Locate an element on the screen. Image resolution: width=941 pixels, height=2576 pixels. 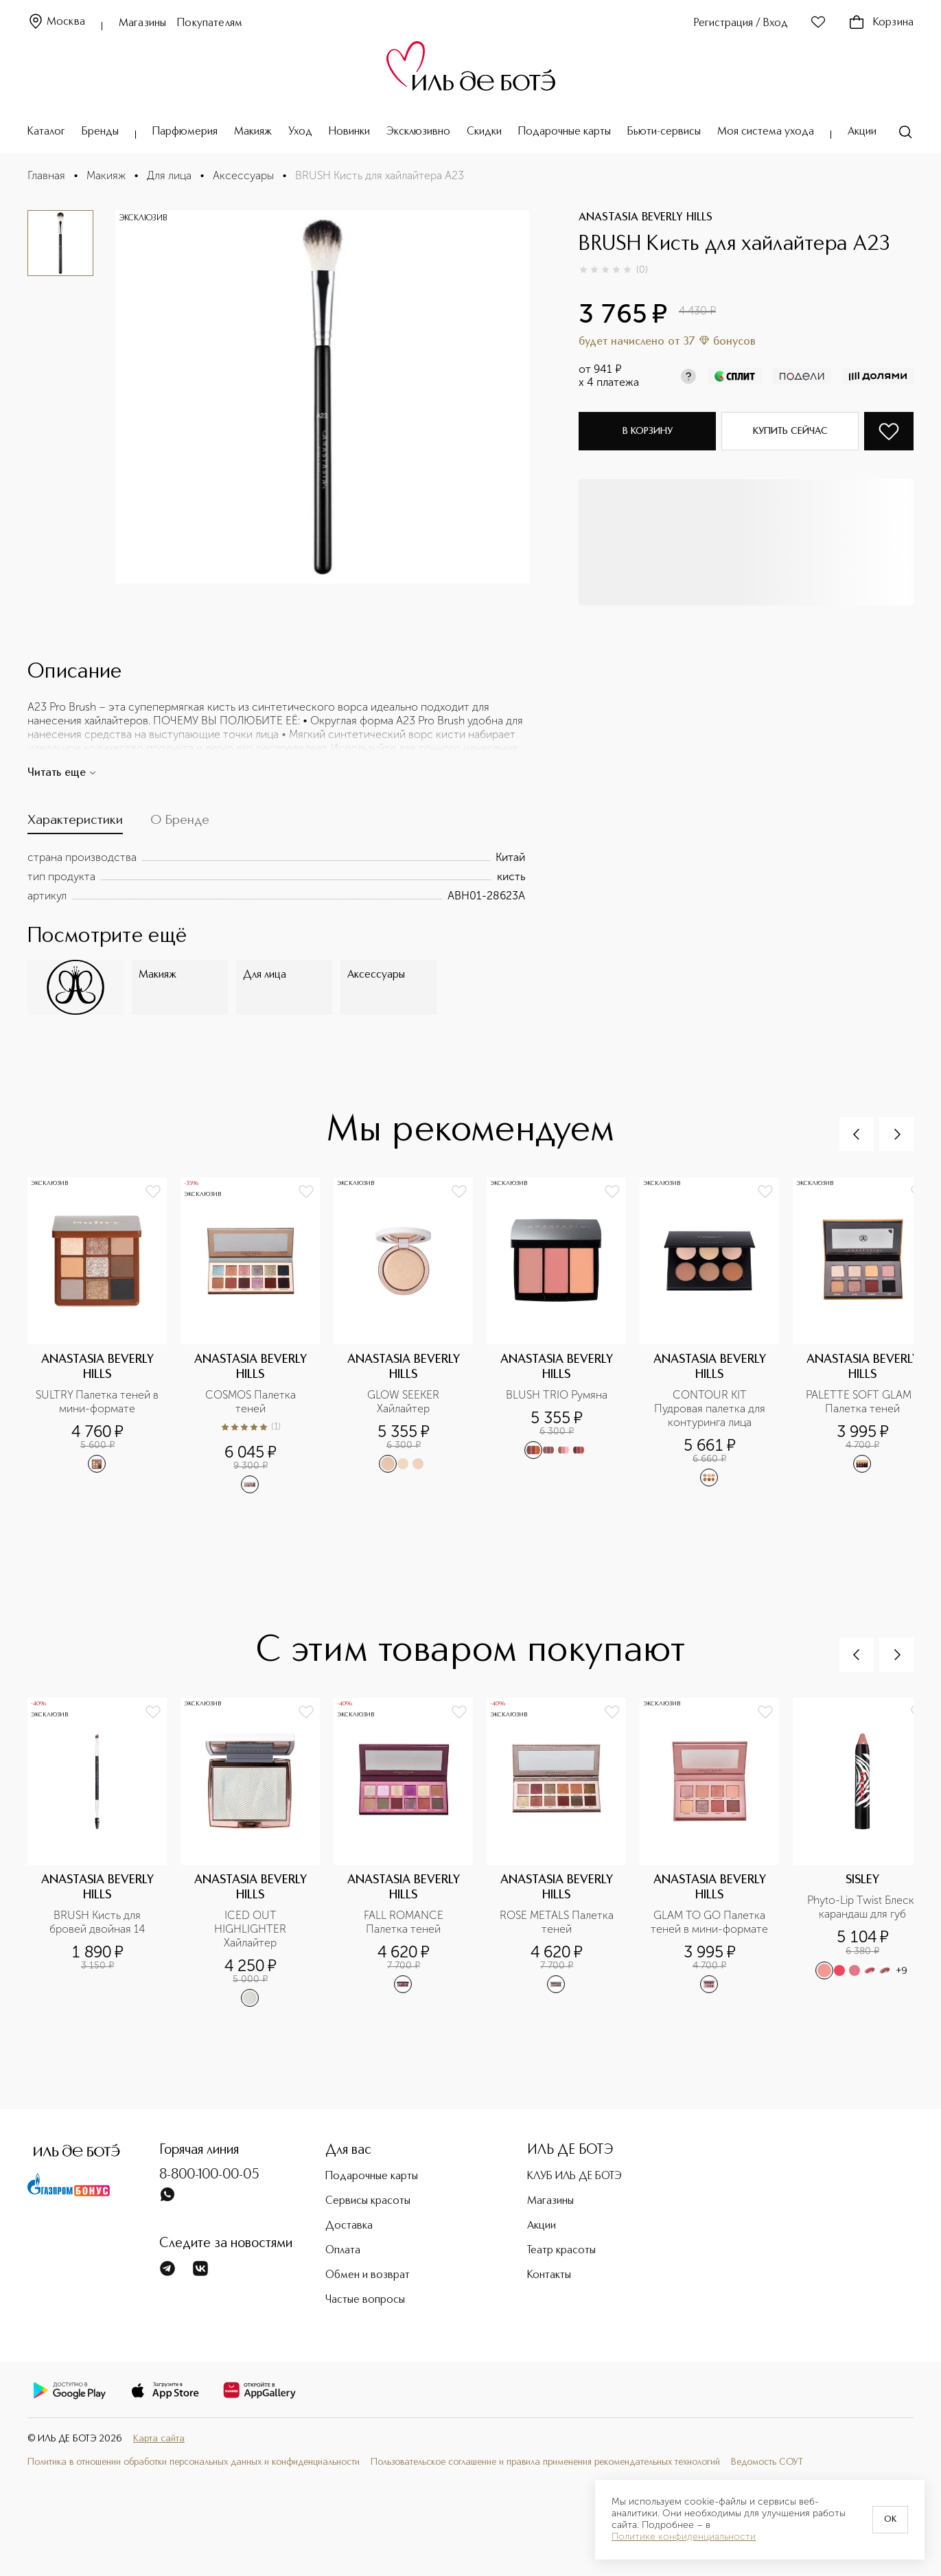
PALETTE SOFT GLAM II Палетка теней is located at coordinates (864, 1401).